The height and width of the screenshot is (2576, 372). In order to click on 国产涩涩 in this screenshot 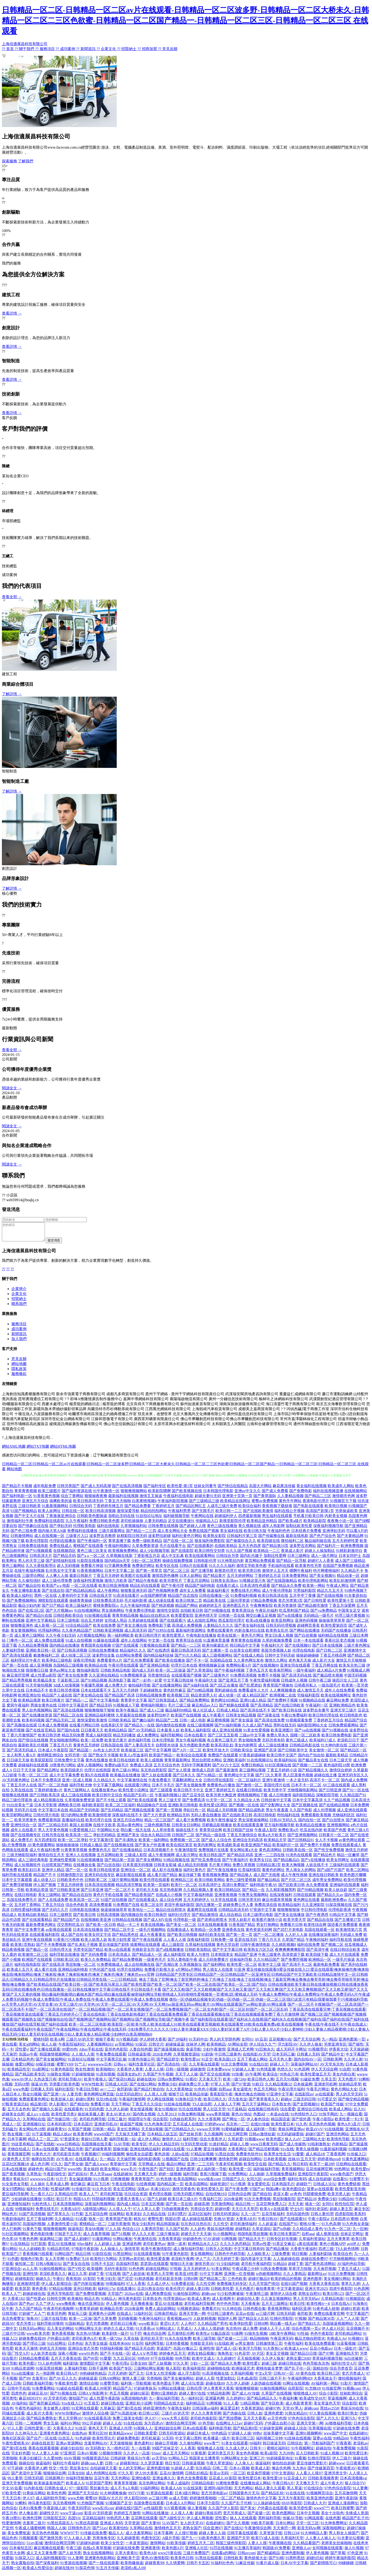, I will do `click(125, 2282)`.